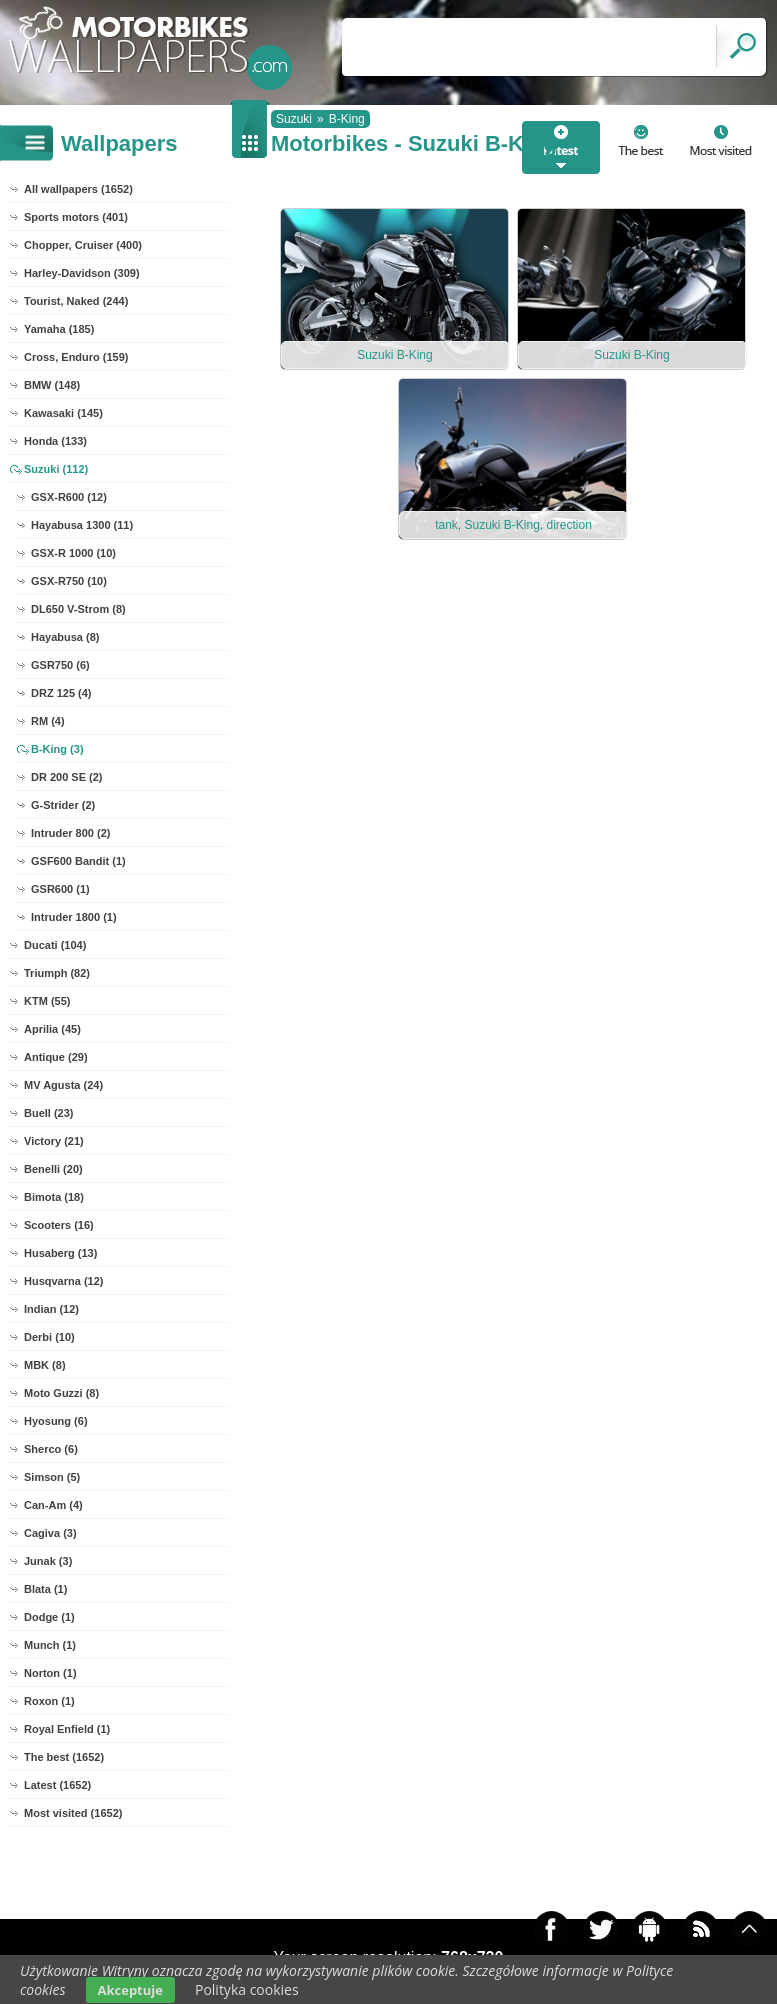 The height and width of the screenshot is (2004, 777). What do you see at coordinates (67, 1729) in the screenshot?
I see `Royal Enfield (1)` at bounding box center [67, 1729].